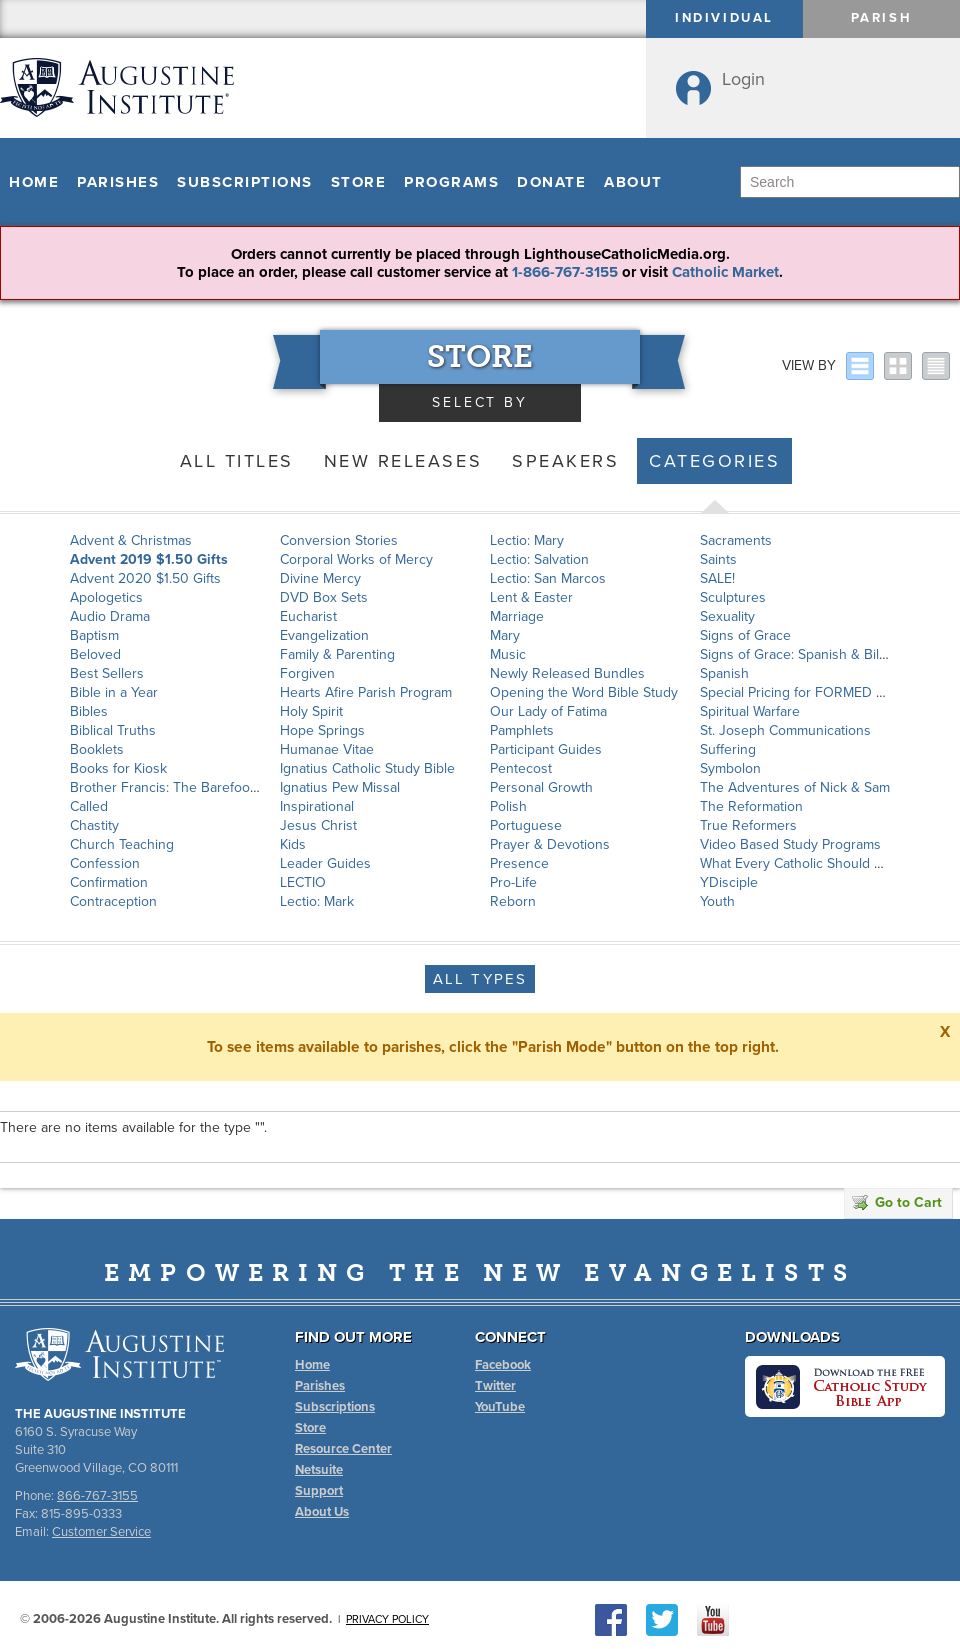 Image resolution: width=960 pixels, height=1649 pixels. Describe the element at coordinates (356, 559) in the screenshot. I see `Corporal Works of Mercy` at that location.